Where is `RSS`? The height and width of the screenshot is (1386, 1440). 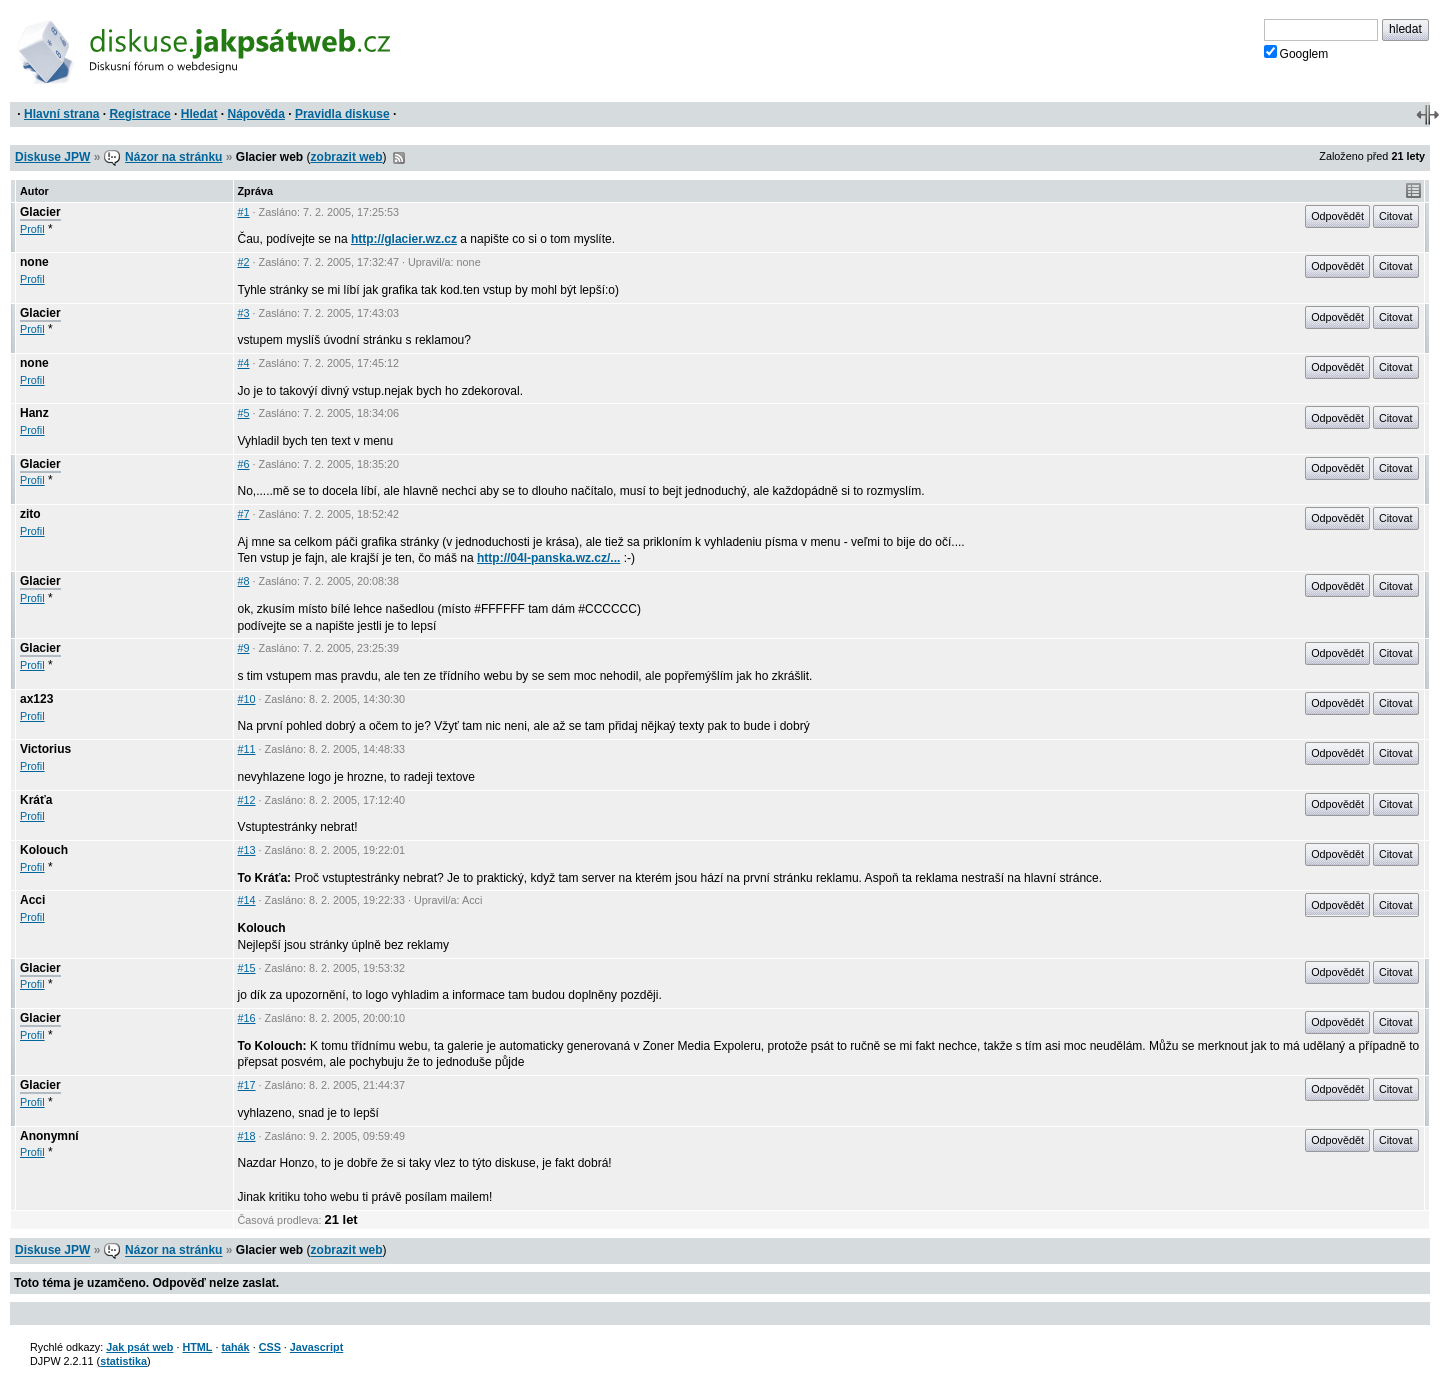 RSS is located at coordinates (399, 158).